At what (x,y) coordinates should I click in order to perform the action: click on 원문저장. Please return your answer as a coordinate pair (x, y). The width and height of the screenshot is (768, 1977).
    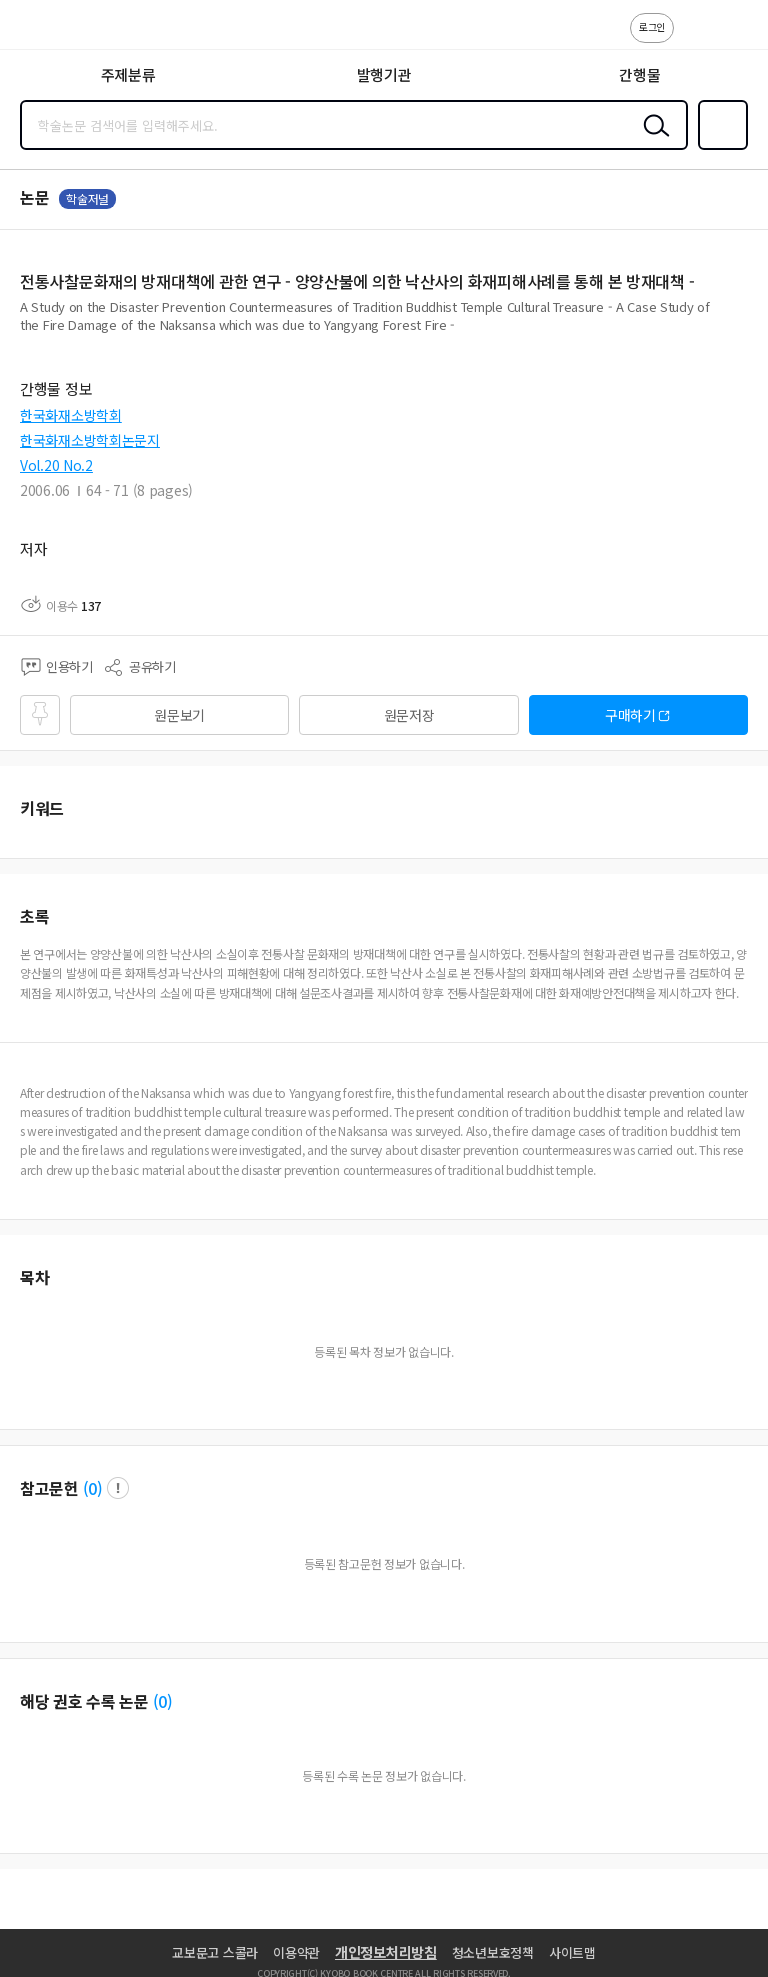
    Looking at the image, I should click on (409, 715).